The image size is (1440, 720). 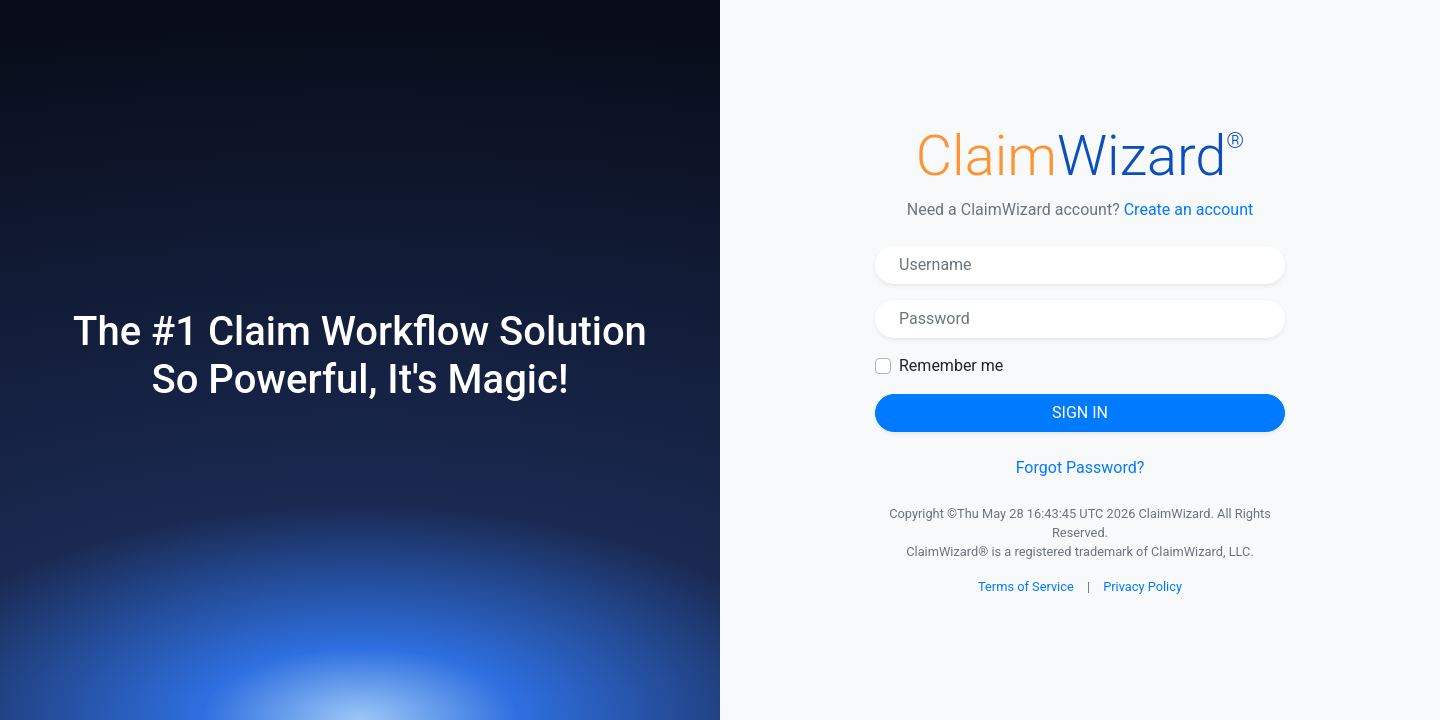 What do you see at coordinates (1026, 586) in the screenshot?
I see `Terms of Service` at bounding box center [1026, 586].